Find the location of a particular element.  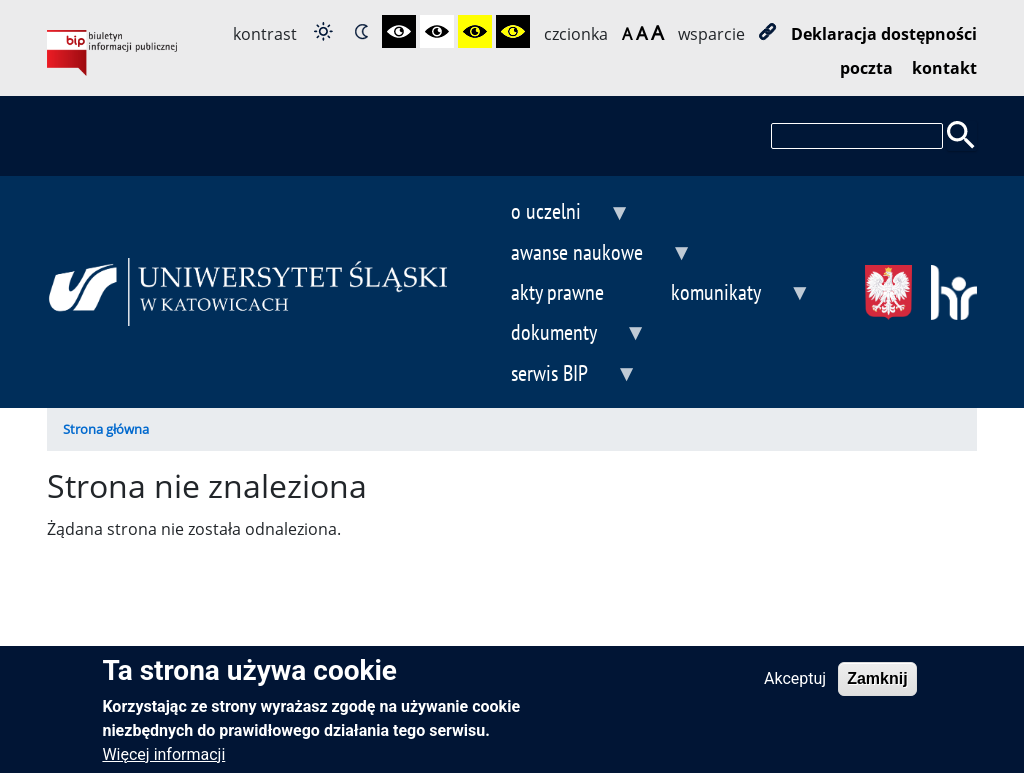

dokumenty [menuitem] is located at coordinates (562, 334).